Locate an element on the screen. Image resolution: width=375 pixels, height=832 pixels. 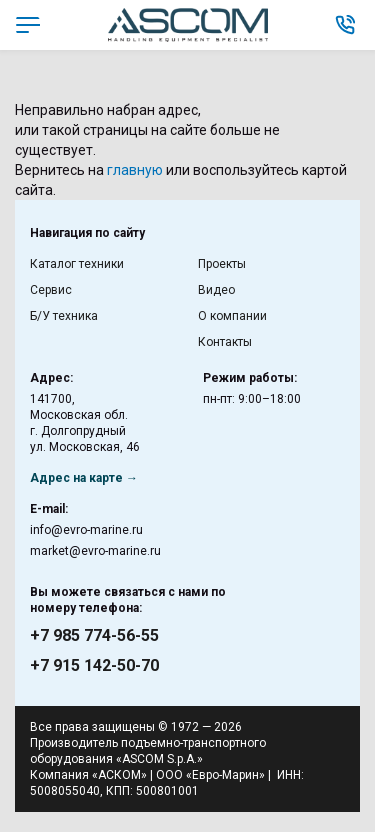
info@evro-marine.ru is located at coordinates (86, 530).